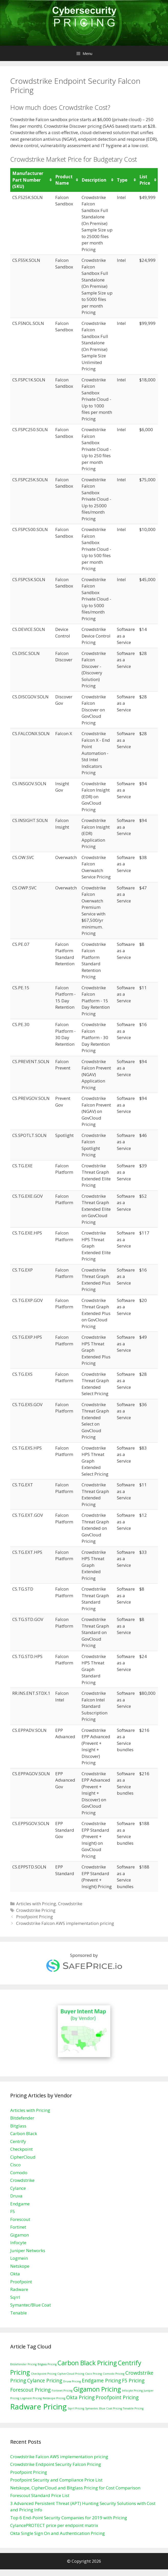 This screenshot has width=168, height=2576. I want to click on Druva, so click(16, 2196).